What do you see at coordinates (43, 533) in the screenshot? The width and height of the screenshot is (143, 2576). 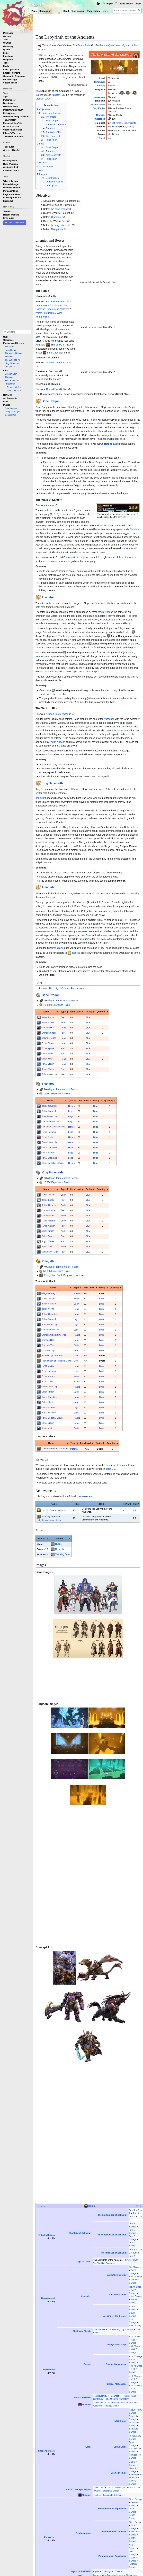 I see `Diras` at bounding box center [43, 533].